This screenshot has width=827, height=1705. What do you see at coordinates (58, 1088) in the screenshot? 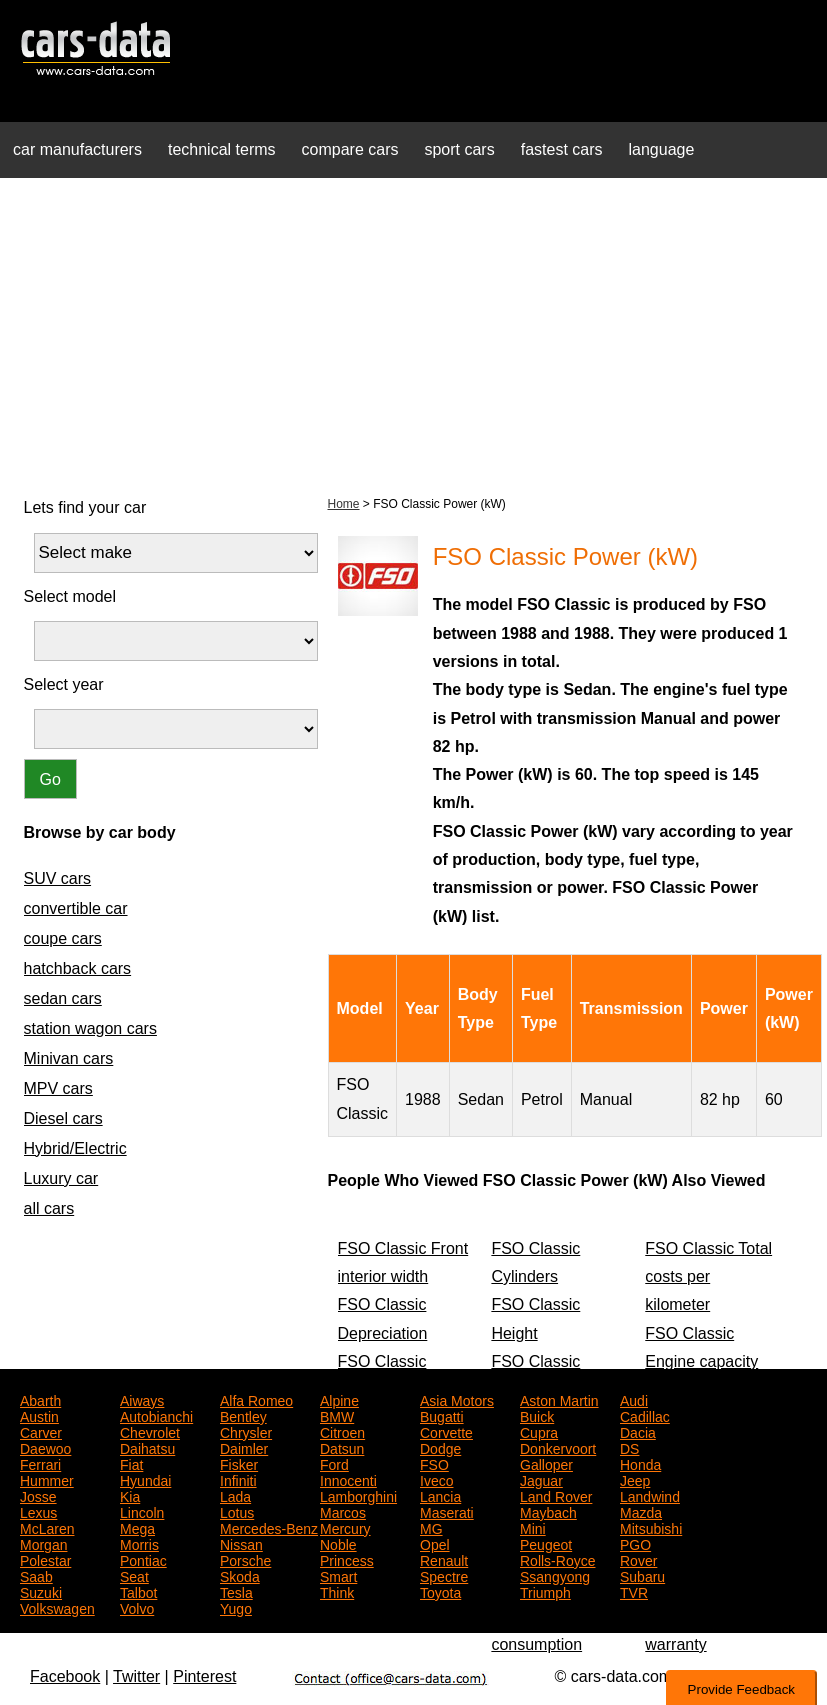
I see `MPV cars` at bounding box center [58, 1088].